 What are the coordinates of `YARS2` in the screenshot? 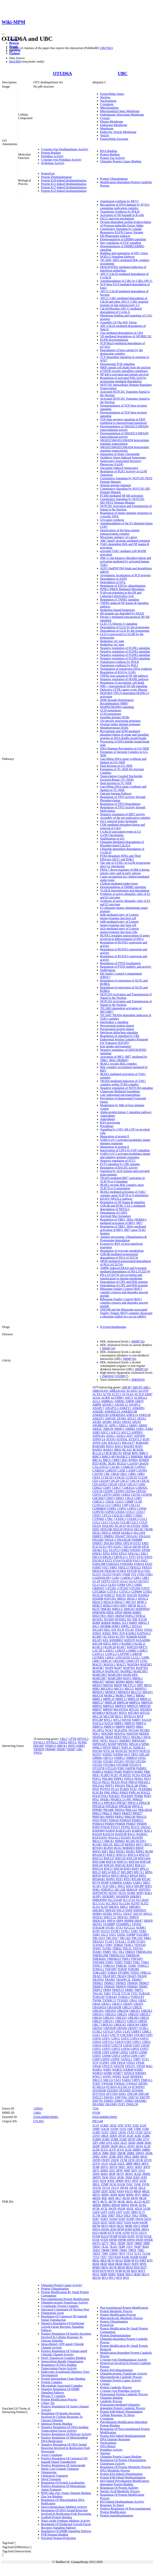 It's located at (126, 2080).